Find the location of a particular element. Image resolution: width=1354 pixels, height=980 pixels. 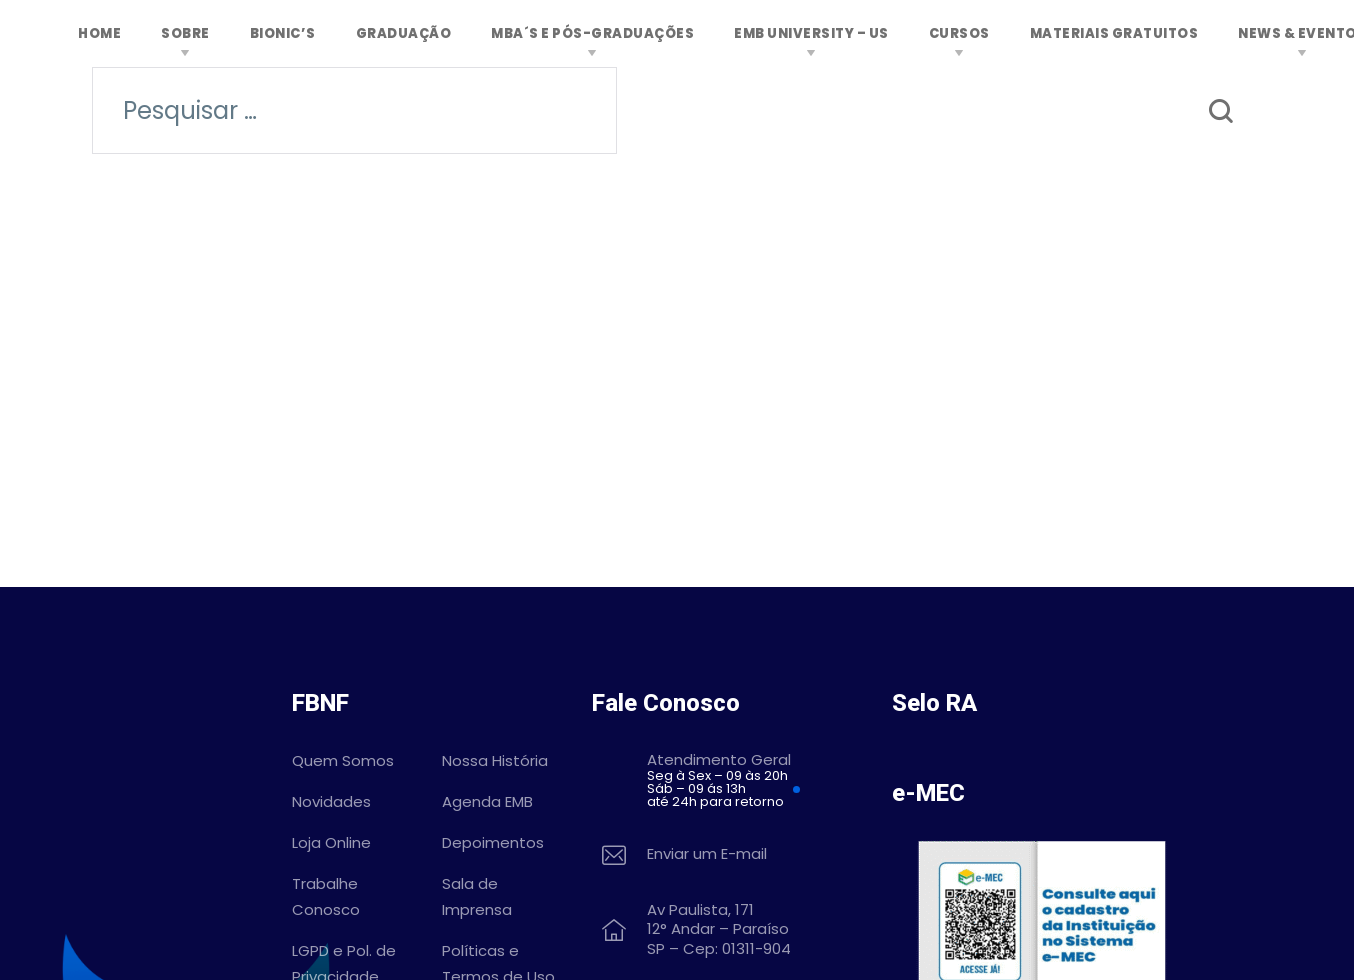

Cursos is located at coordinates (959, 33).